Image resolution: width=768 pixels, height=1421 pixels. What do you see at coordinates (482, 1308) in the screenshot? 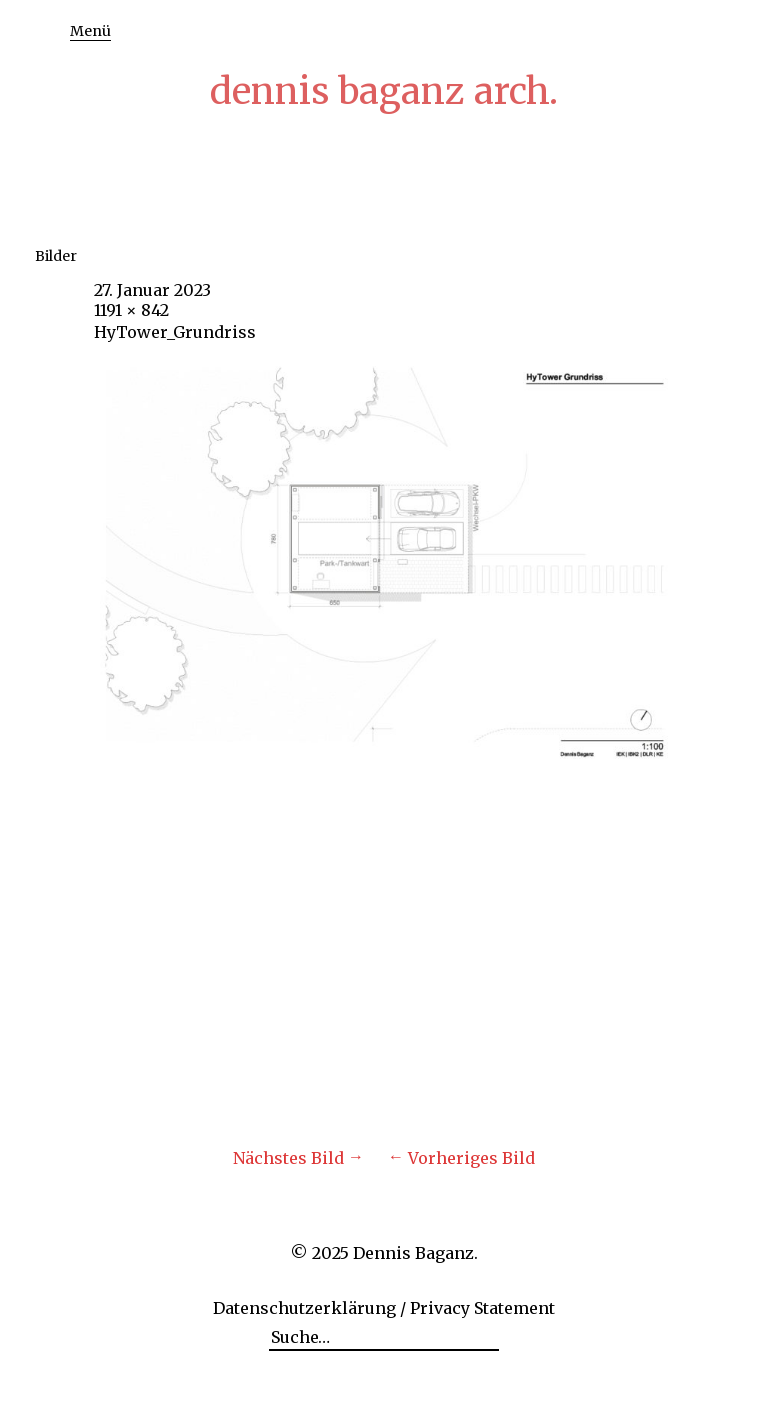
I see `Privacy Statement` at bounding box center [482, 1308].